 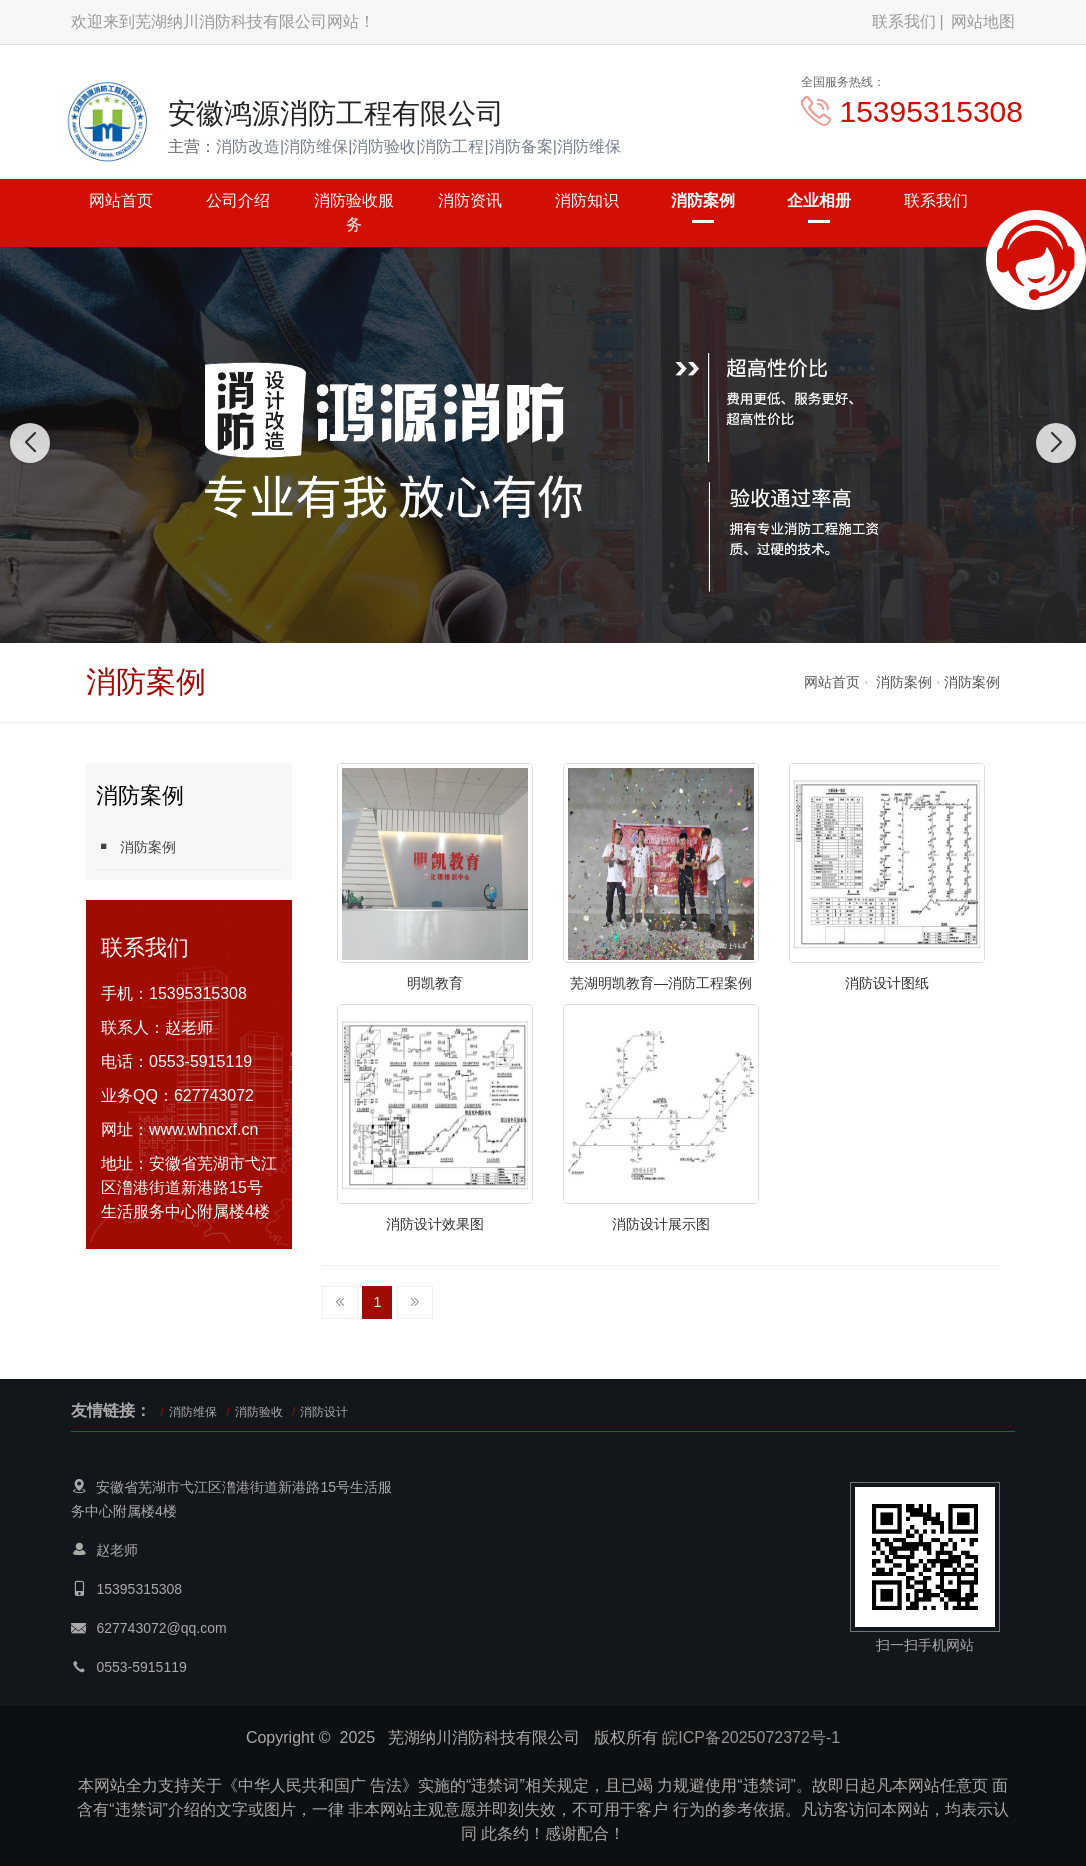 What do you see at coordinates (354, 212) in the screenshot?
I see `消防验收服务` at bounding box center [354, 212].